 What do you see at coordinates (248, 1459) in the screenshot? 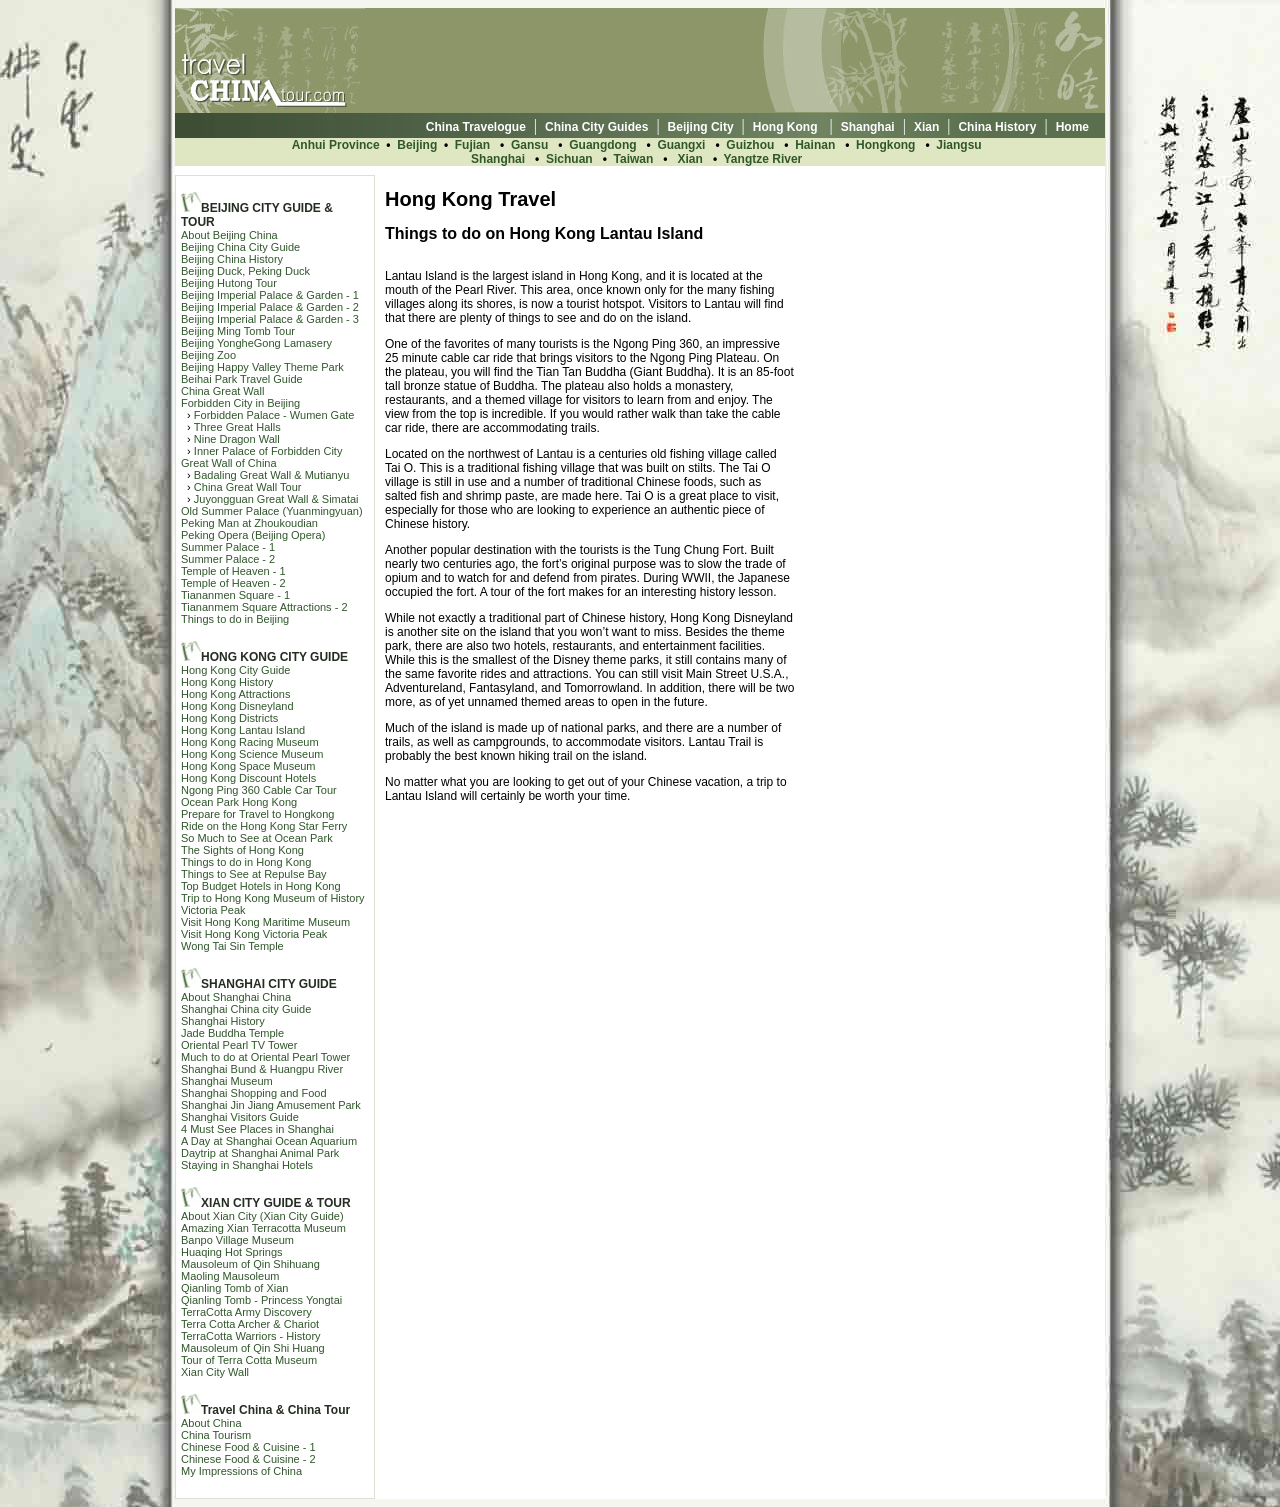
I see `Chinese Food & Cuisine - 2` at bounding box center [248, 1459].